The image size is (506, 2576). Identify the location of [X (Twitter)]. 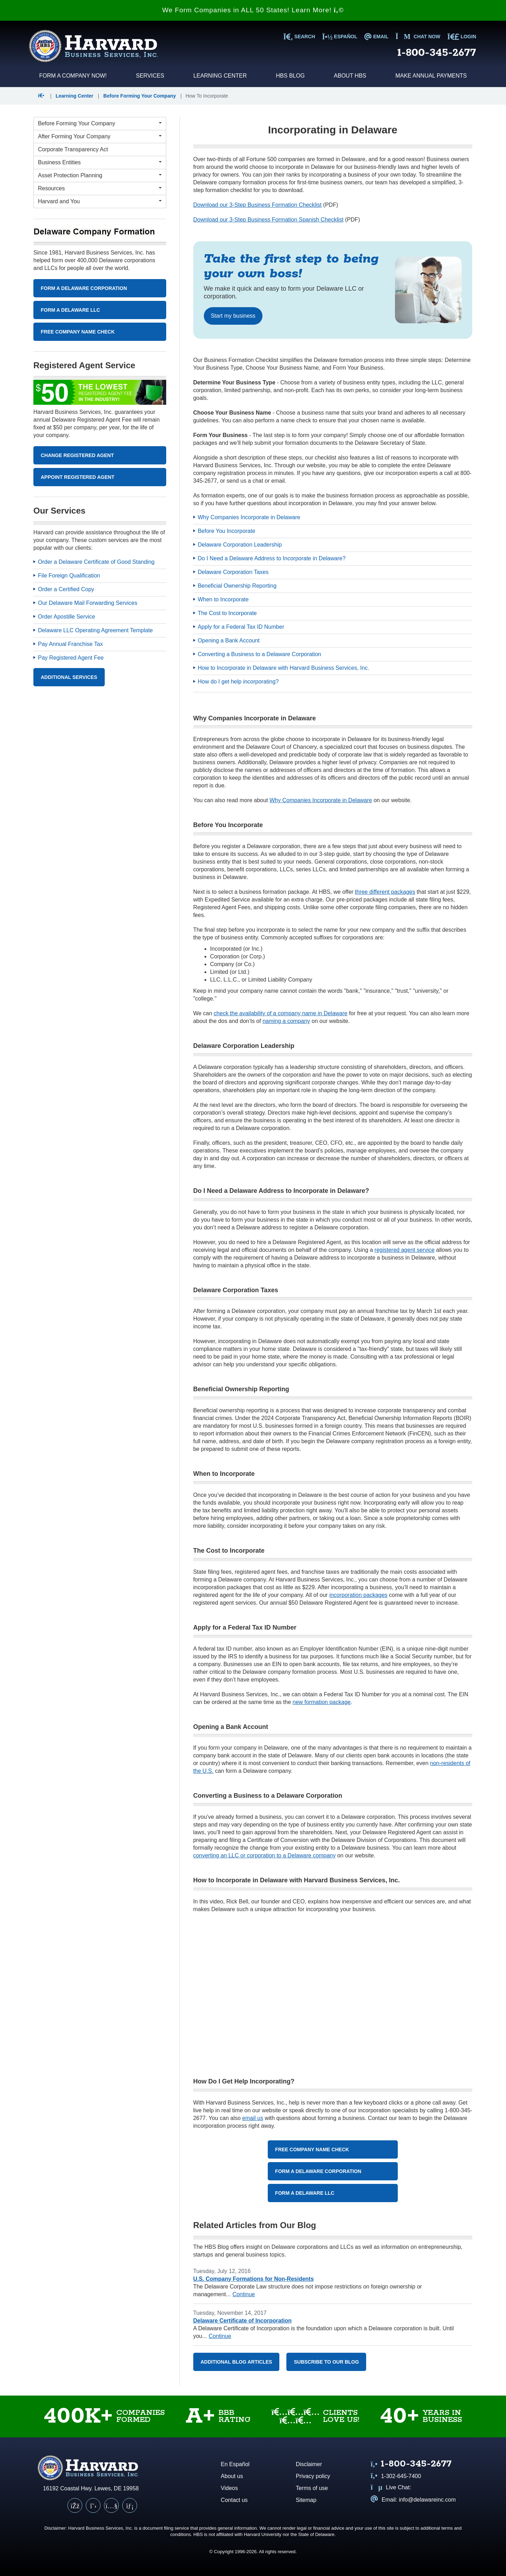
(93, 2505).